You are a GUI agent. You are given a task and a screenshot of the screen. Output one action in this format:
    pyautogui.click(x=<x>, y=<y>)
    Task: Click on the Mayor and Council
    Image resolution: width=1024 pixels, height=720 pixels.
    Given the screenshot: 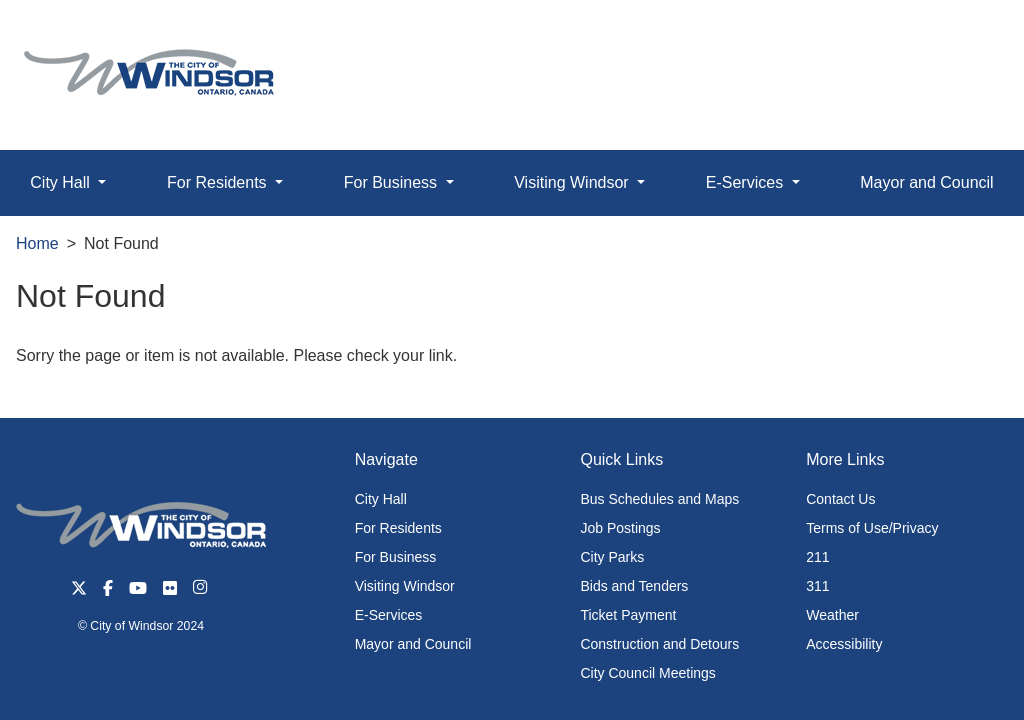 What is the action you would take?
    pyautogui.click(x=926, y=182)
    